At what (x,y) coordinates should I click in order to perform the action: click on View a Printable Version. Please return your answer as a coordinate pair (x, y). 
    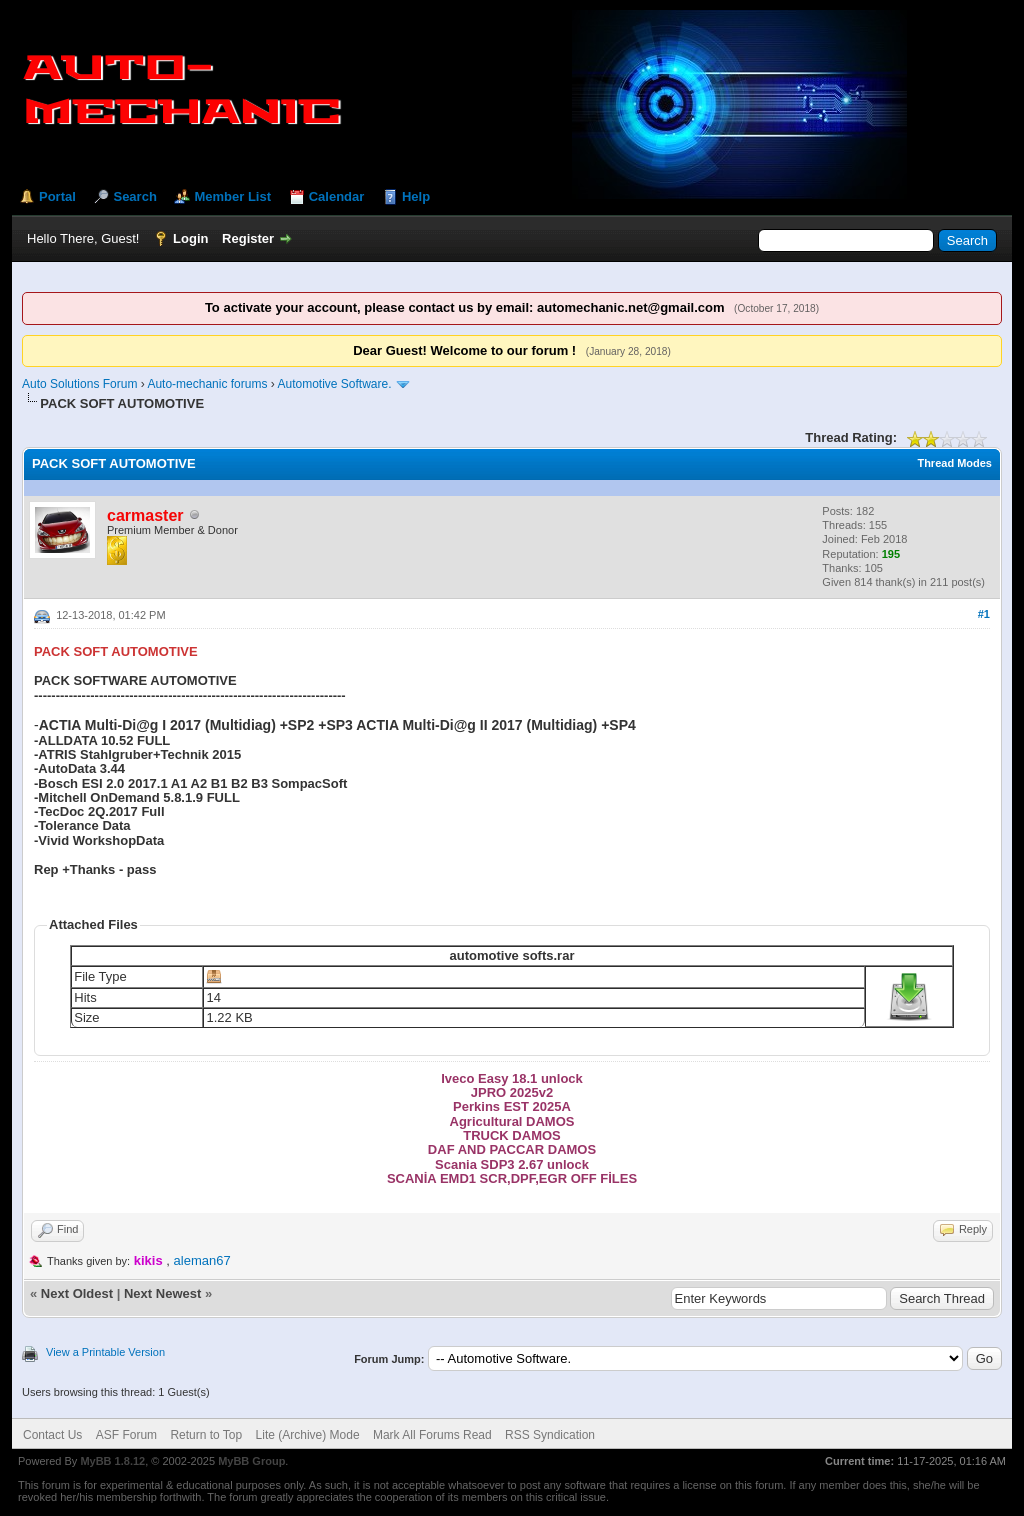
    Looking at the image, I should click on (105, 1352).